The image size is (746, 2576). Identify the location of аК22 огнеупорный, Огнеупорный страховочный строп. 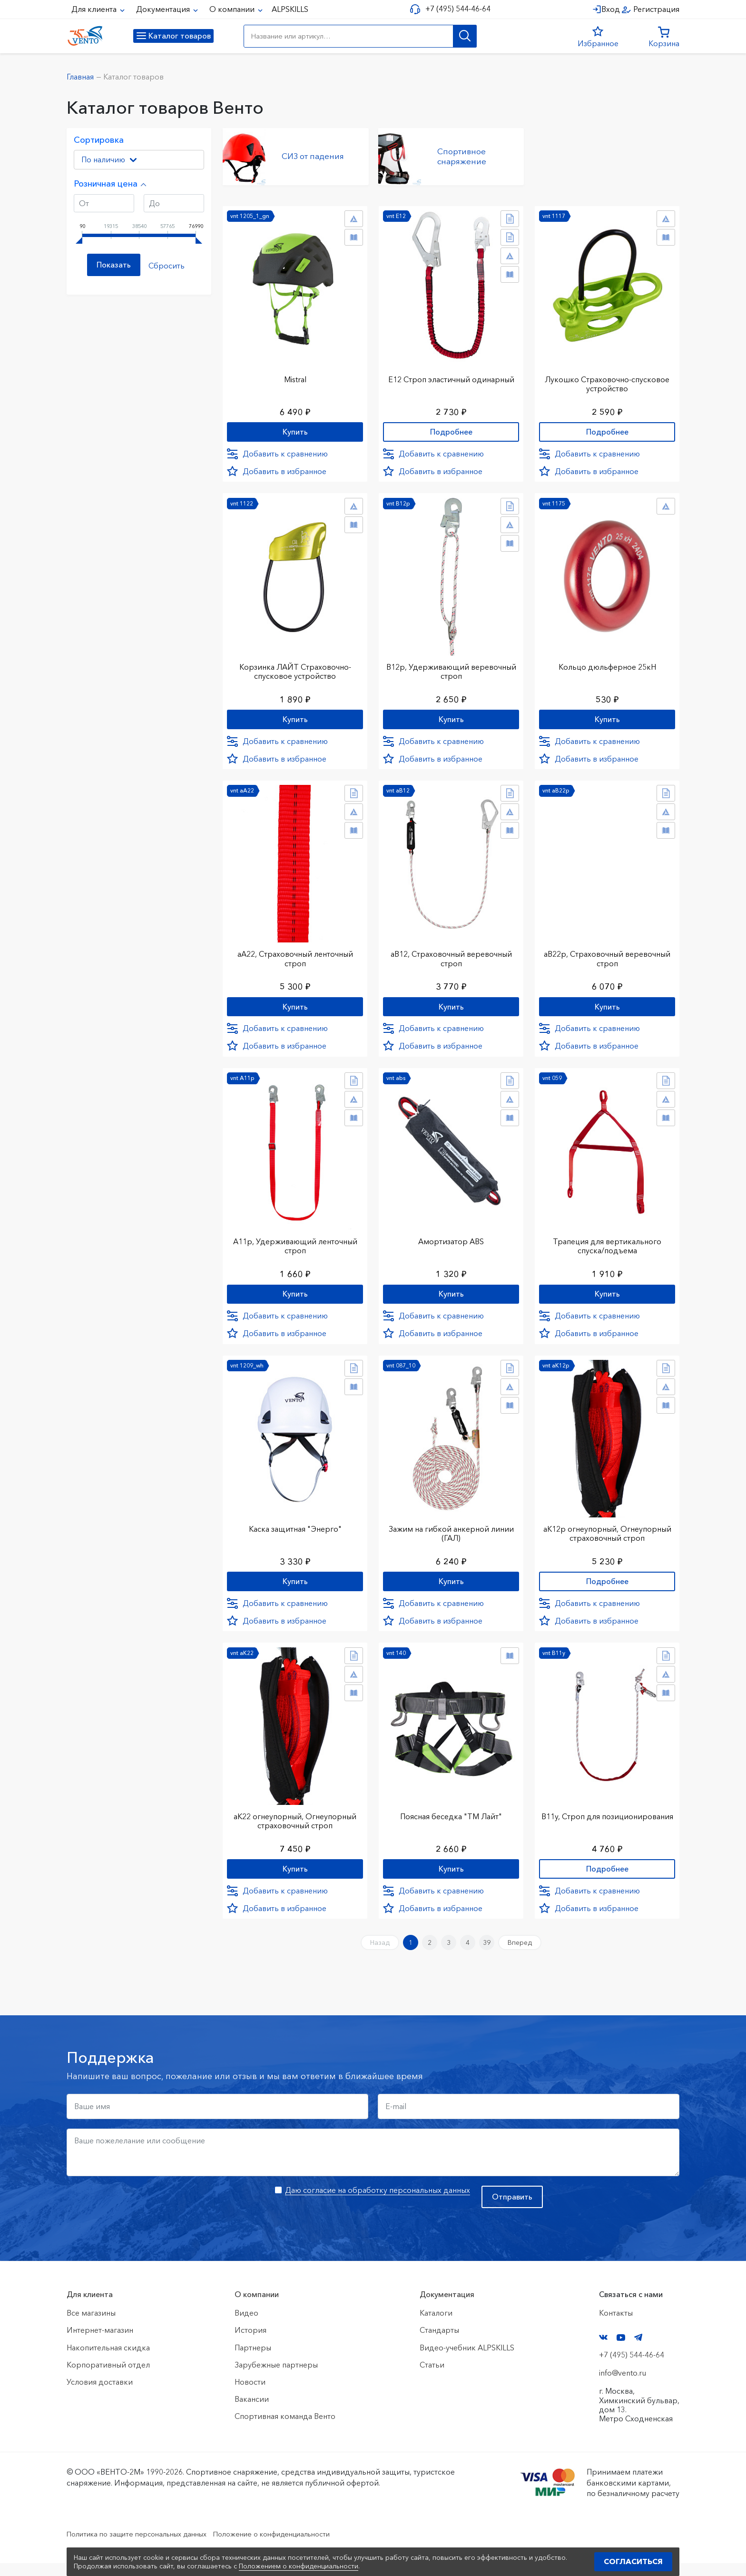
(295, 1827).